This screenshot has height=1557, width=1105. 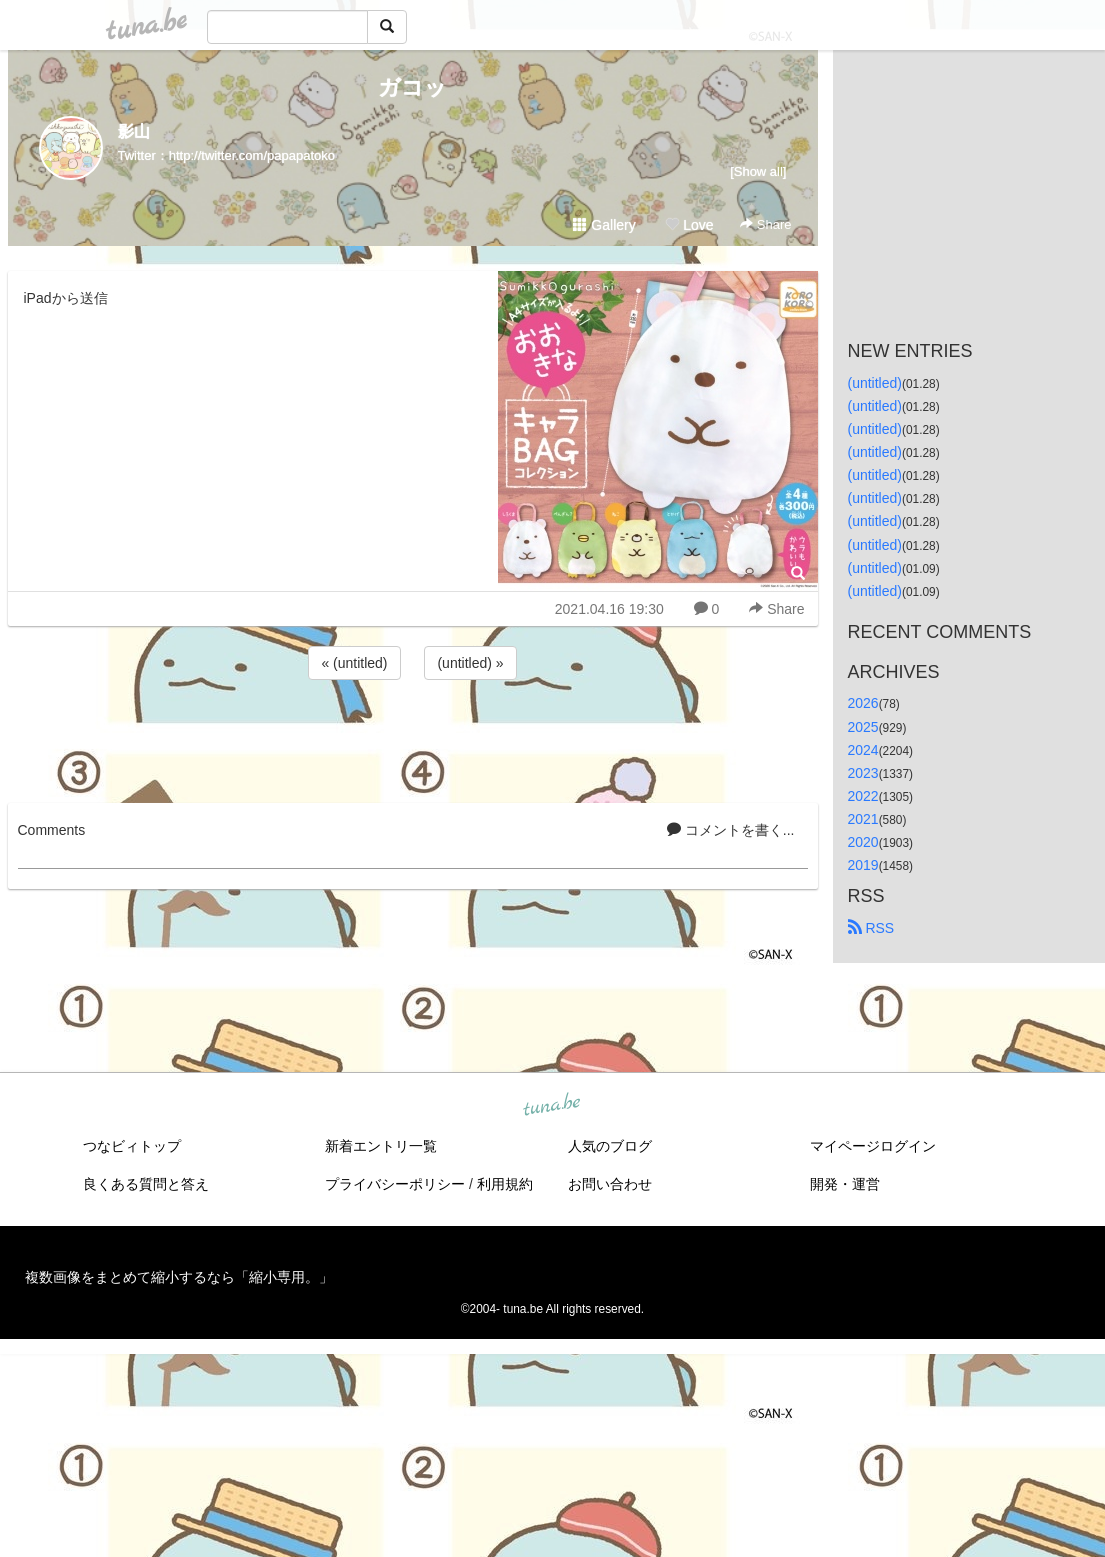 I want to click on 2020, so click(x=863, y=842).